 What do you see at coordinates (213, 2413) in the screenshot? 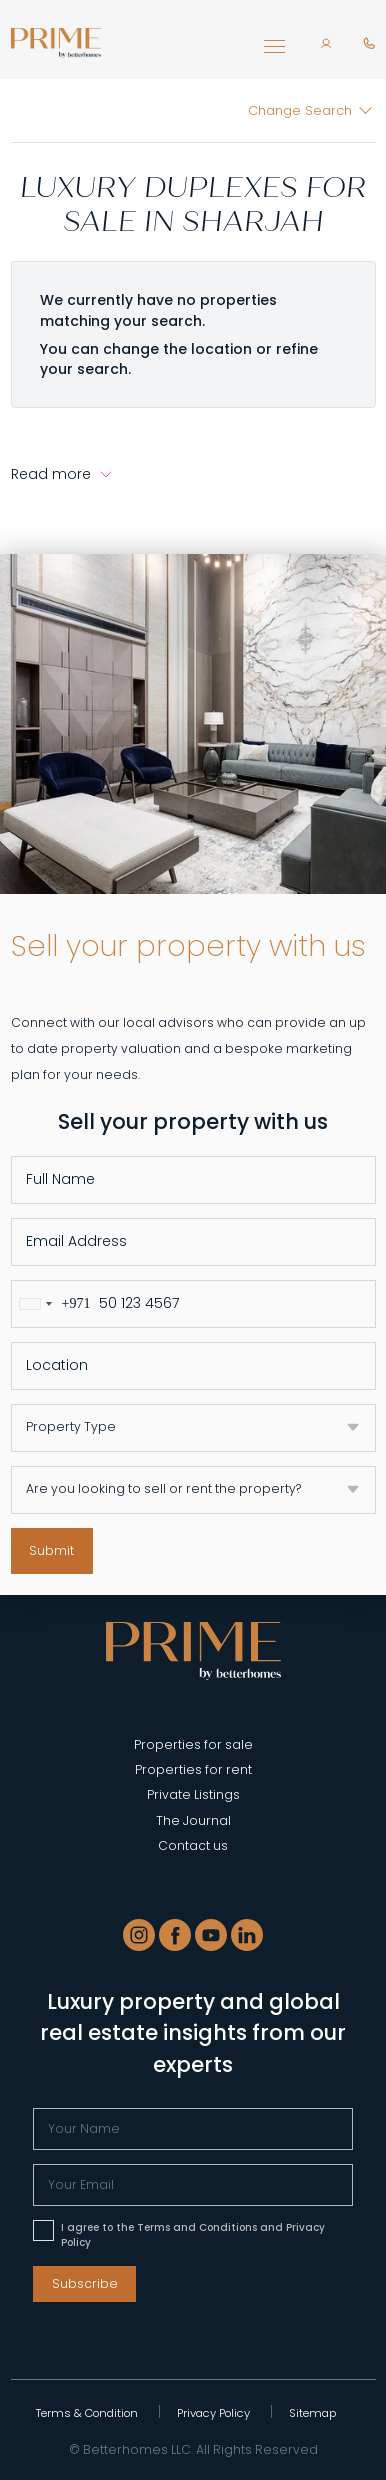
I see `Privacy Policy` at bounding box center [213, 2413].